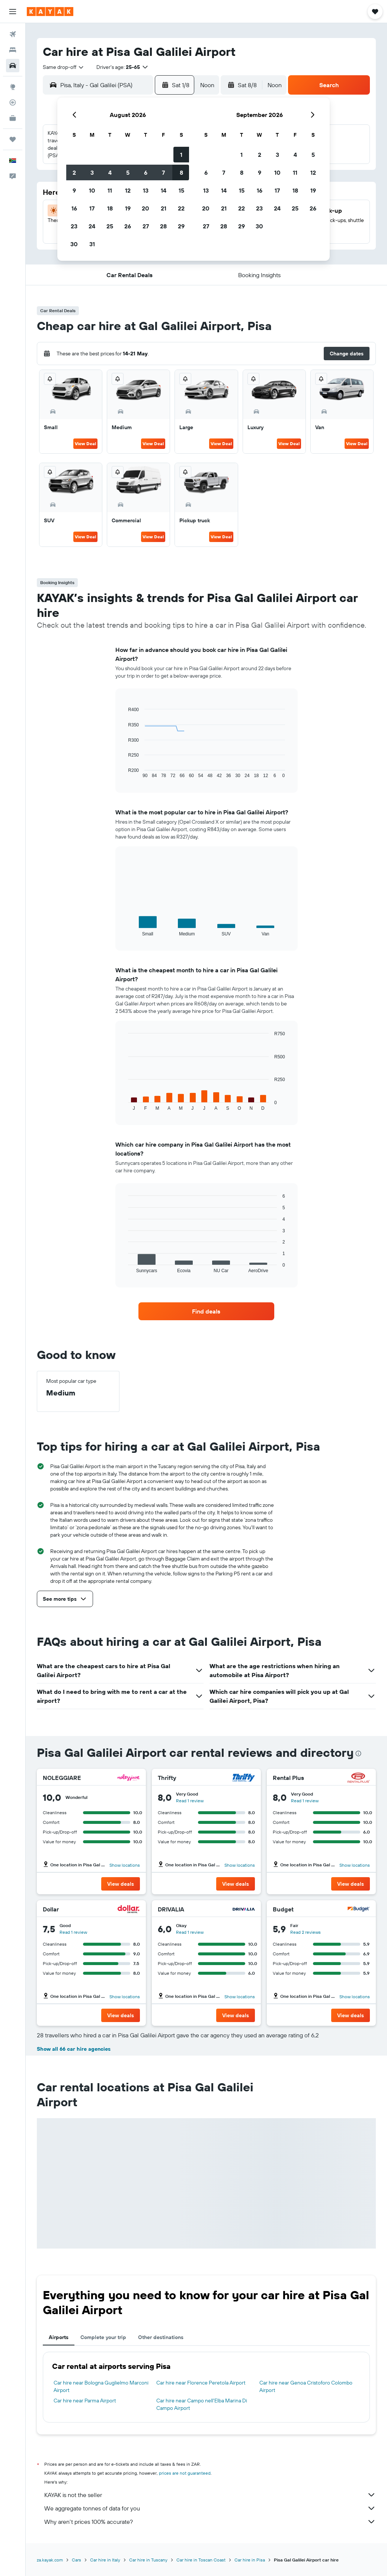 The width and height of the screenshot is (387, 2576). What do you see at coordinates (74, 244) in the screenshot?
I see `30 [button]` at bounding box center [74, 244].